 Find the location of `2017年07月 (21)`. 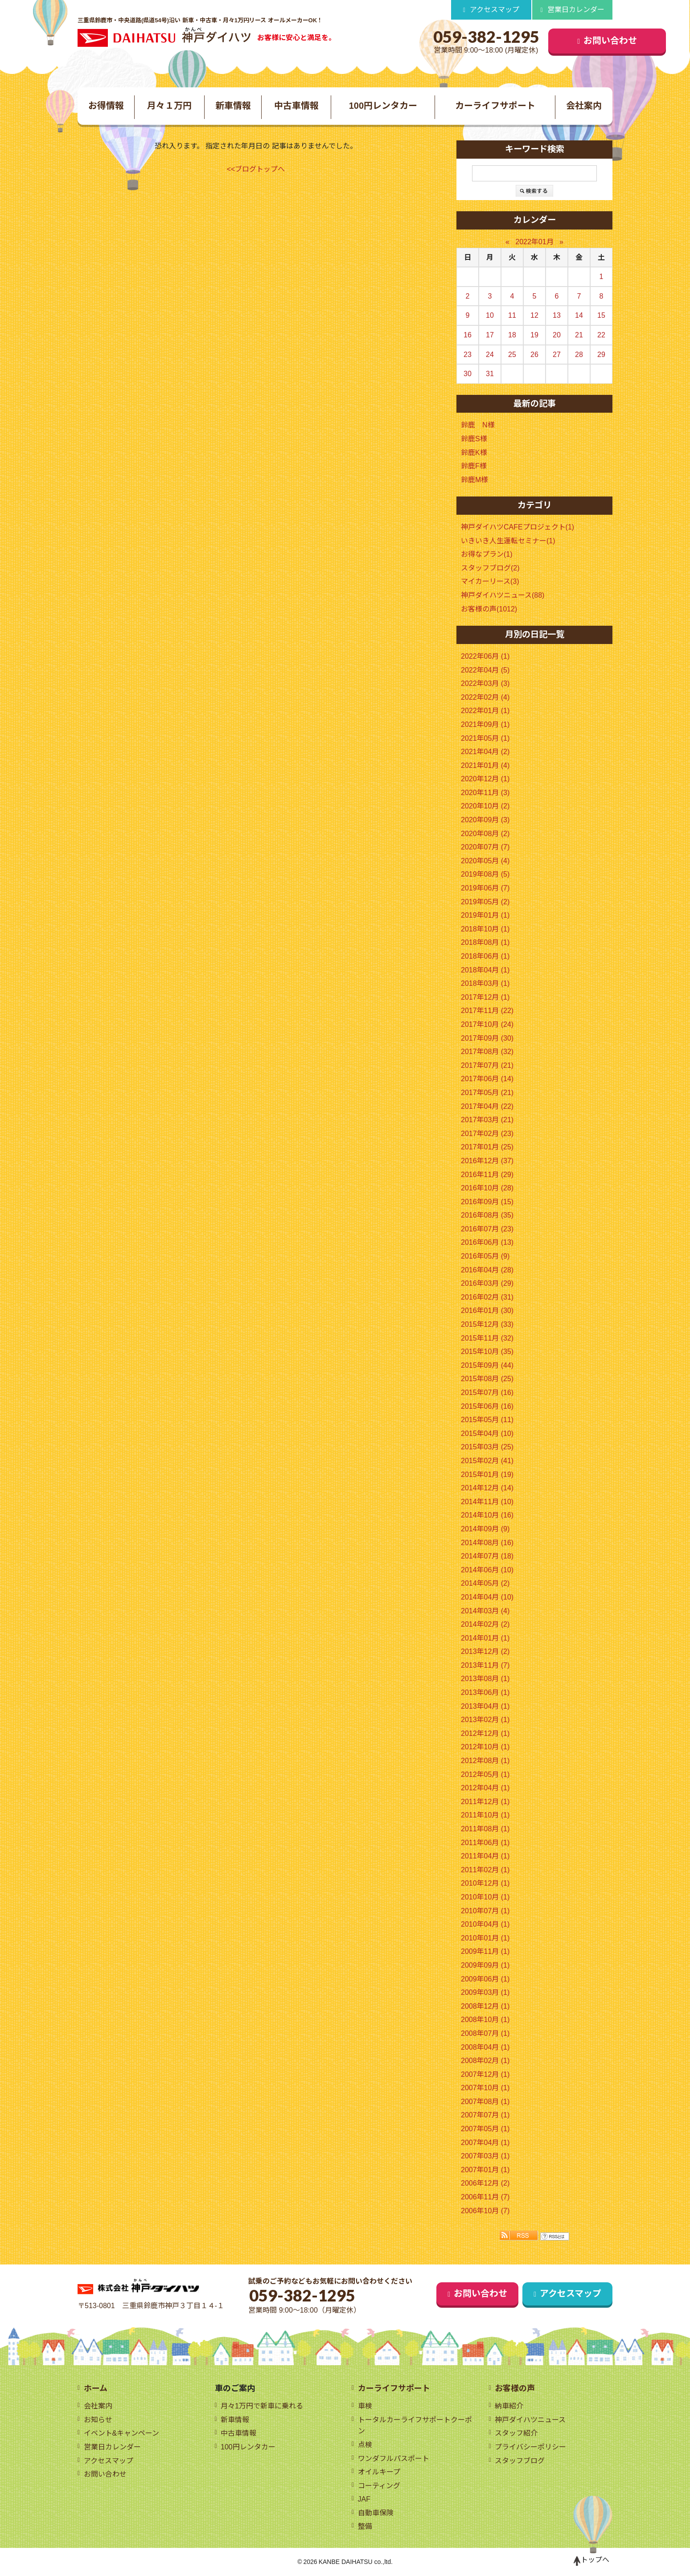

2017年07月 (21) is located at coordinates (487, 1065).